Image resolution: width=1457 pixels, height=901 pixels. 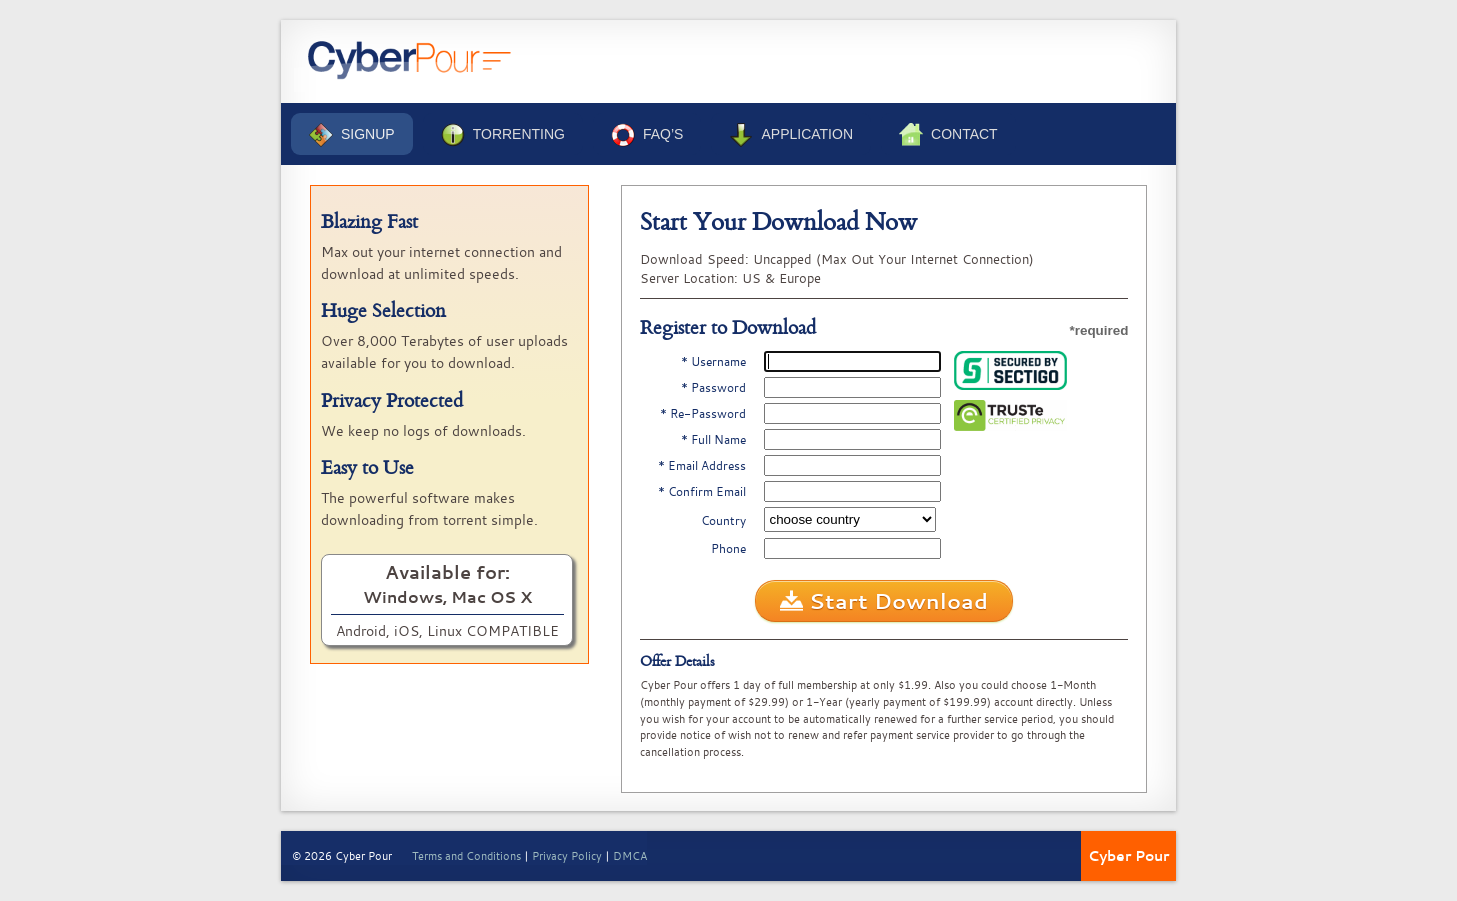 I want to click on Terms and Conditions, so click(x=466, y=855).